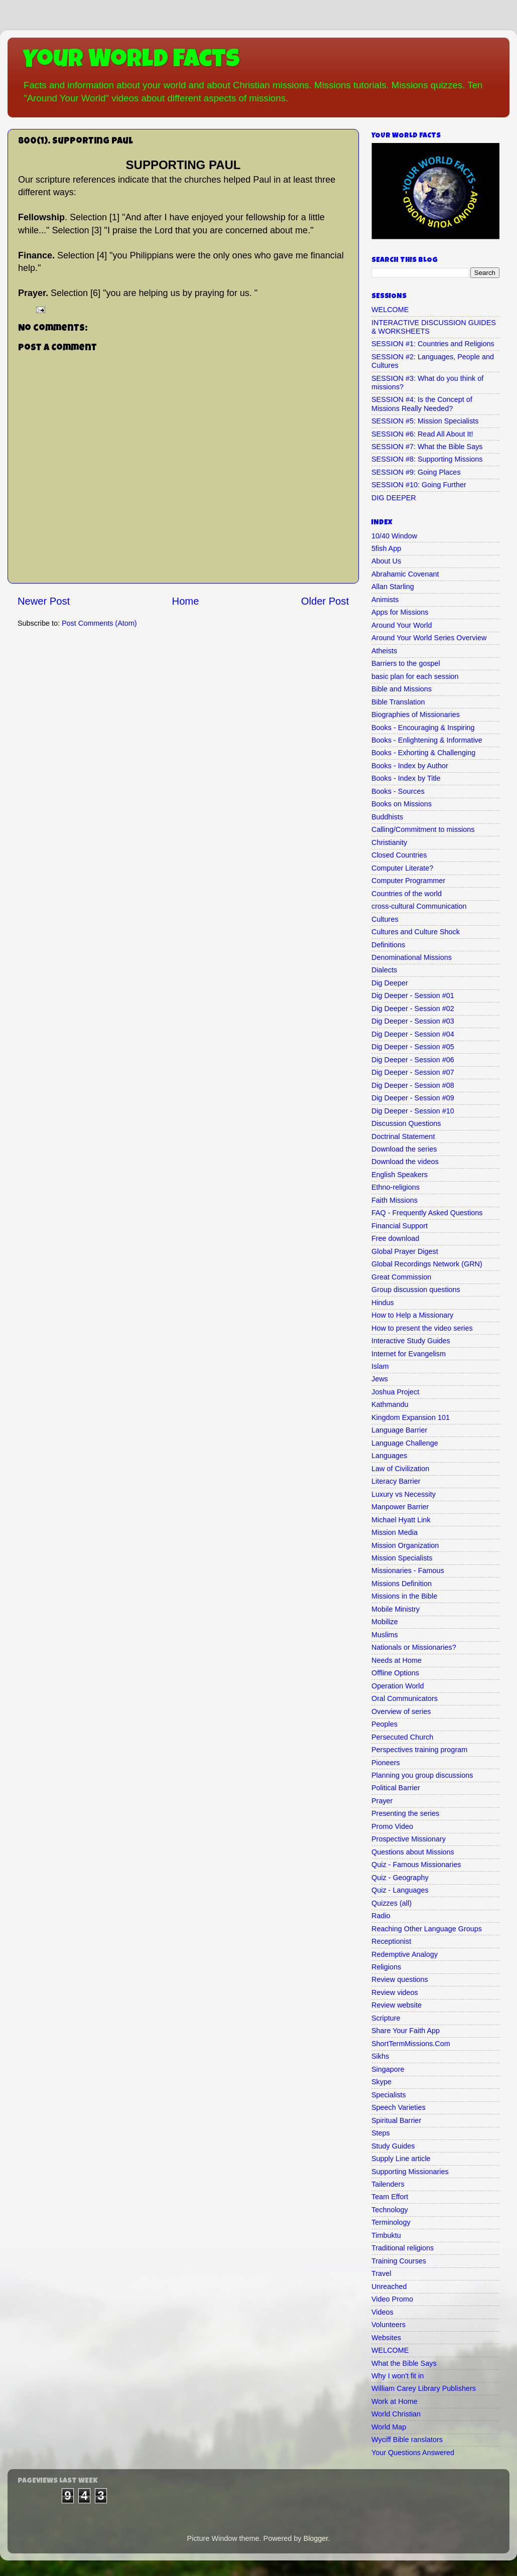 The height and width of the screenshot is (2576, 517). I want to click on Singapore, so click(388, 2069).